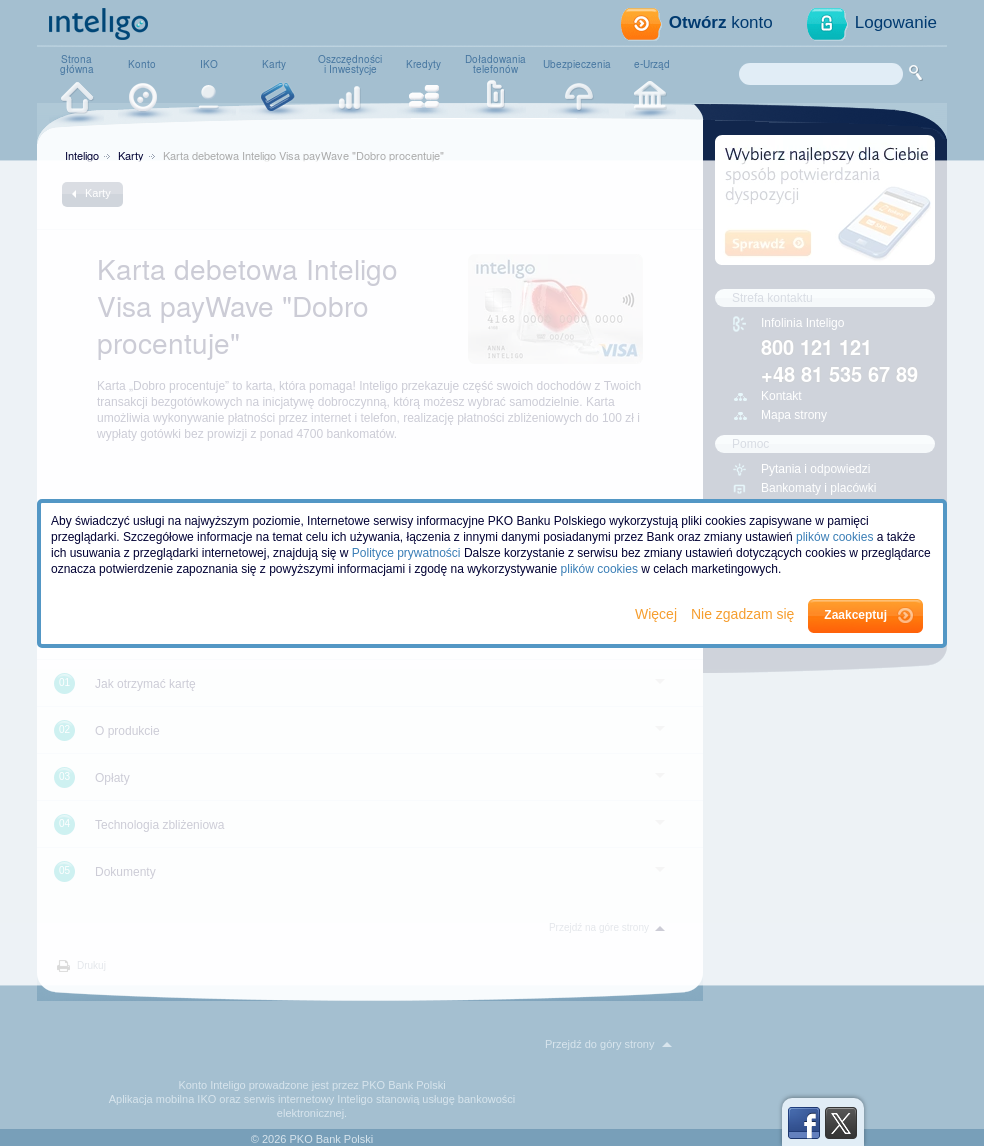 The height and width of the screenshot is (1146, 984). What do you see at coordinates (423, 64) in the screenshot?
I see `Kredyty` at bounding box center [423, 64].